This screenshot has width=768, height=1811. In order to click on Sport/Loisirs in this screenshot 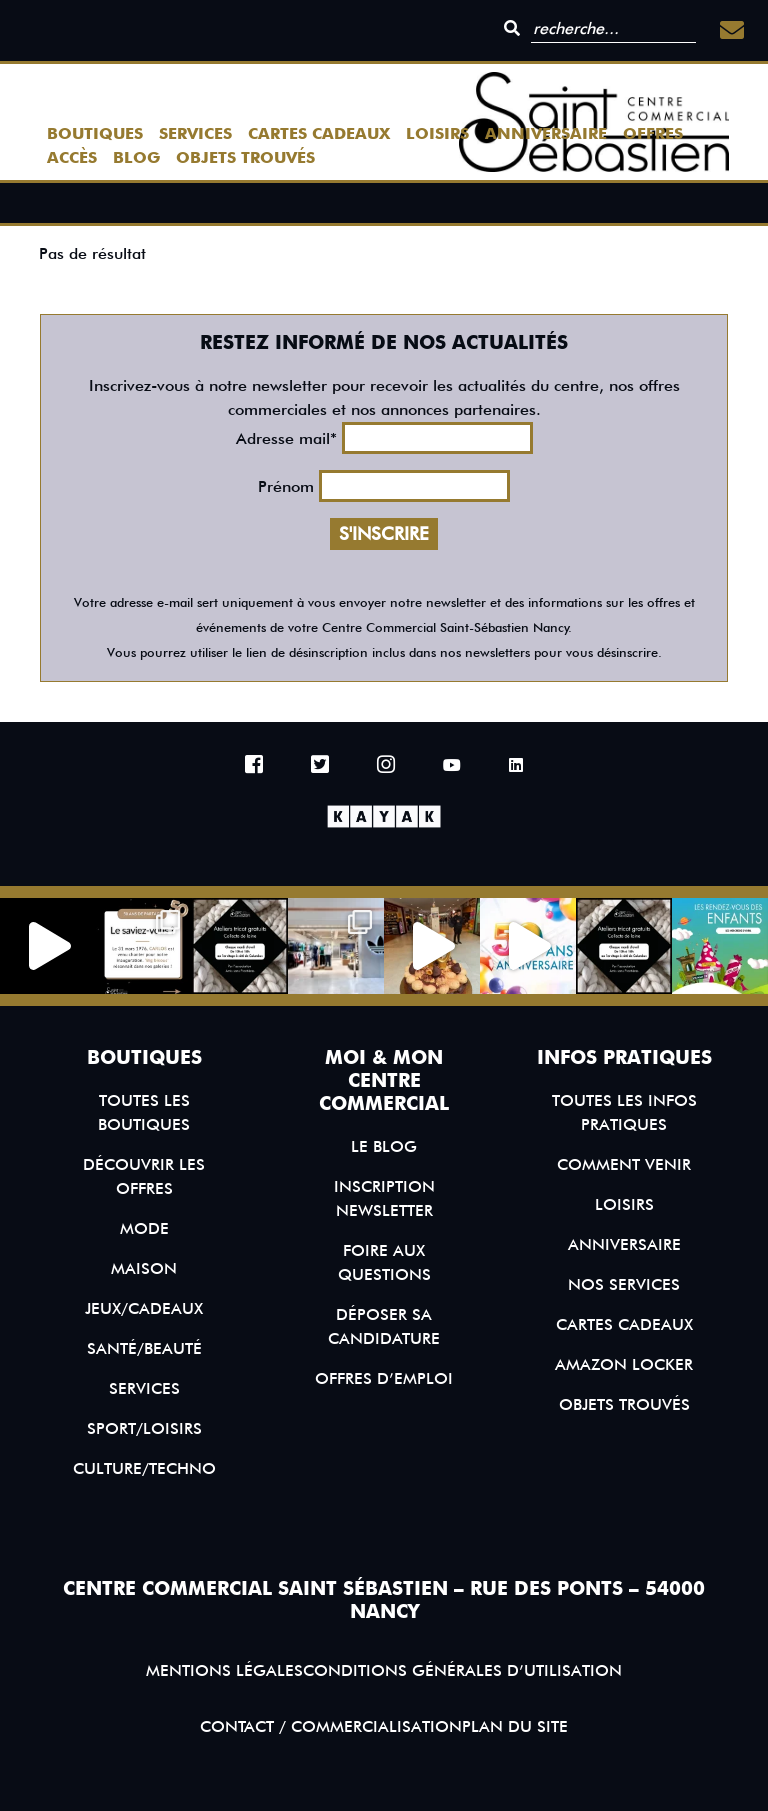, I will do `click(144, 1428)`.